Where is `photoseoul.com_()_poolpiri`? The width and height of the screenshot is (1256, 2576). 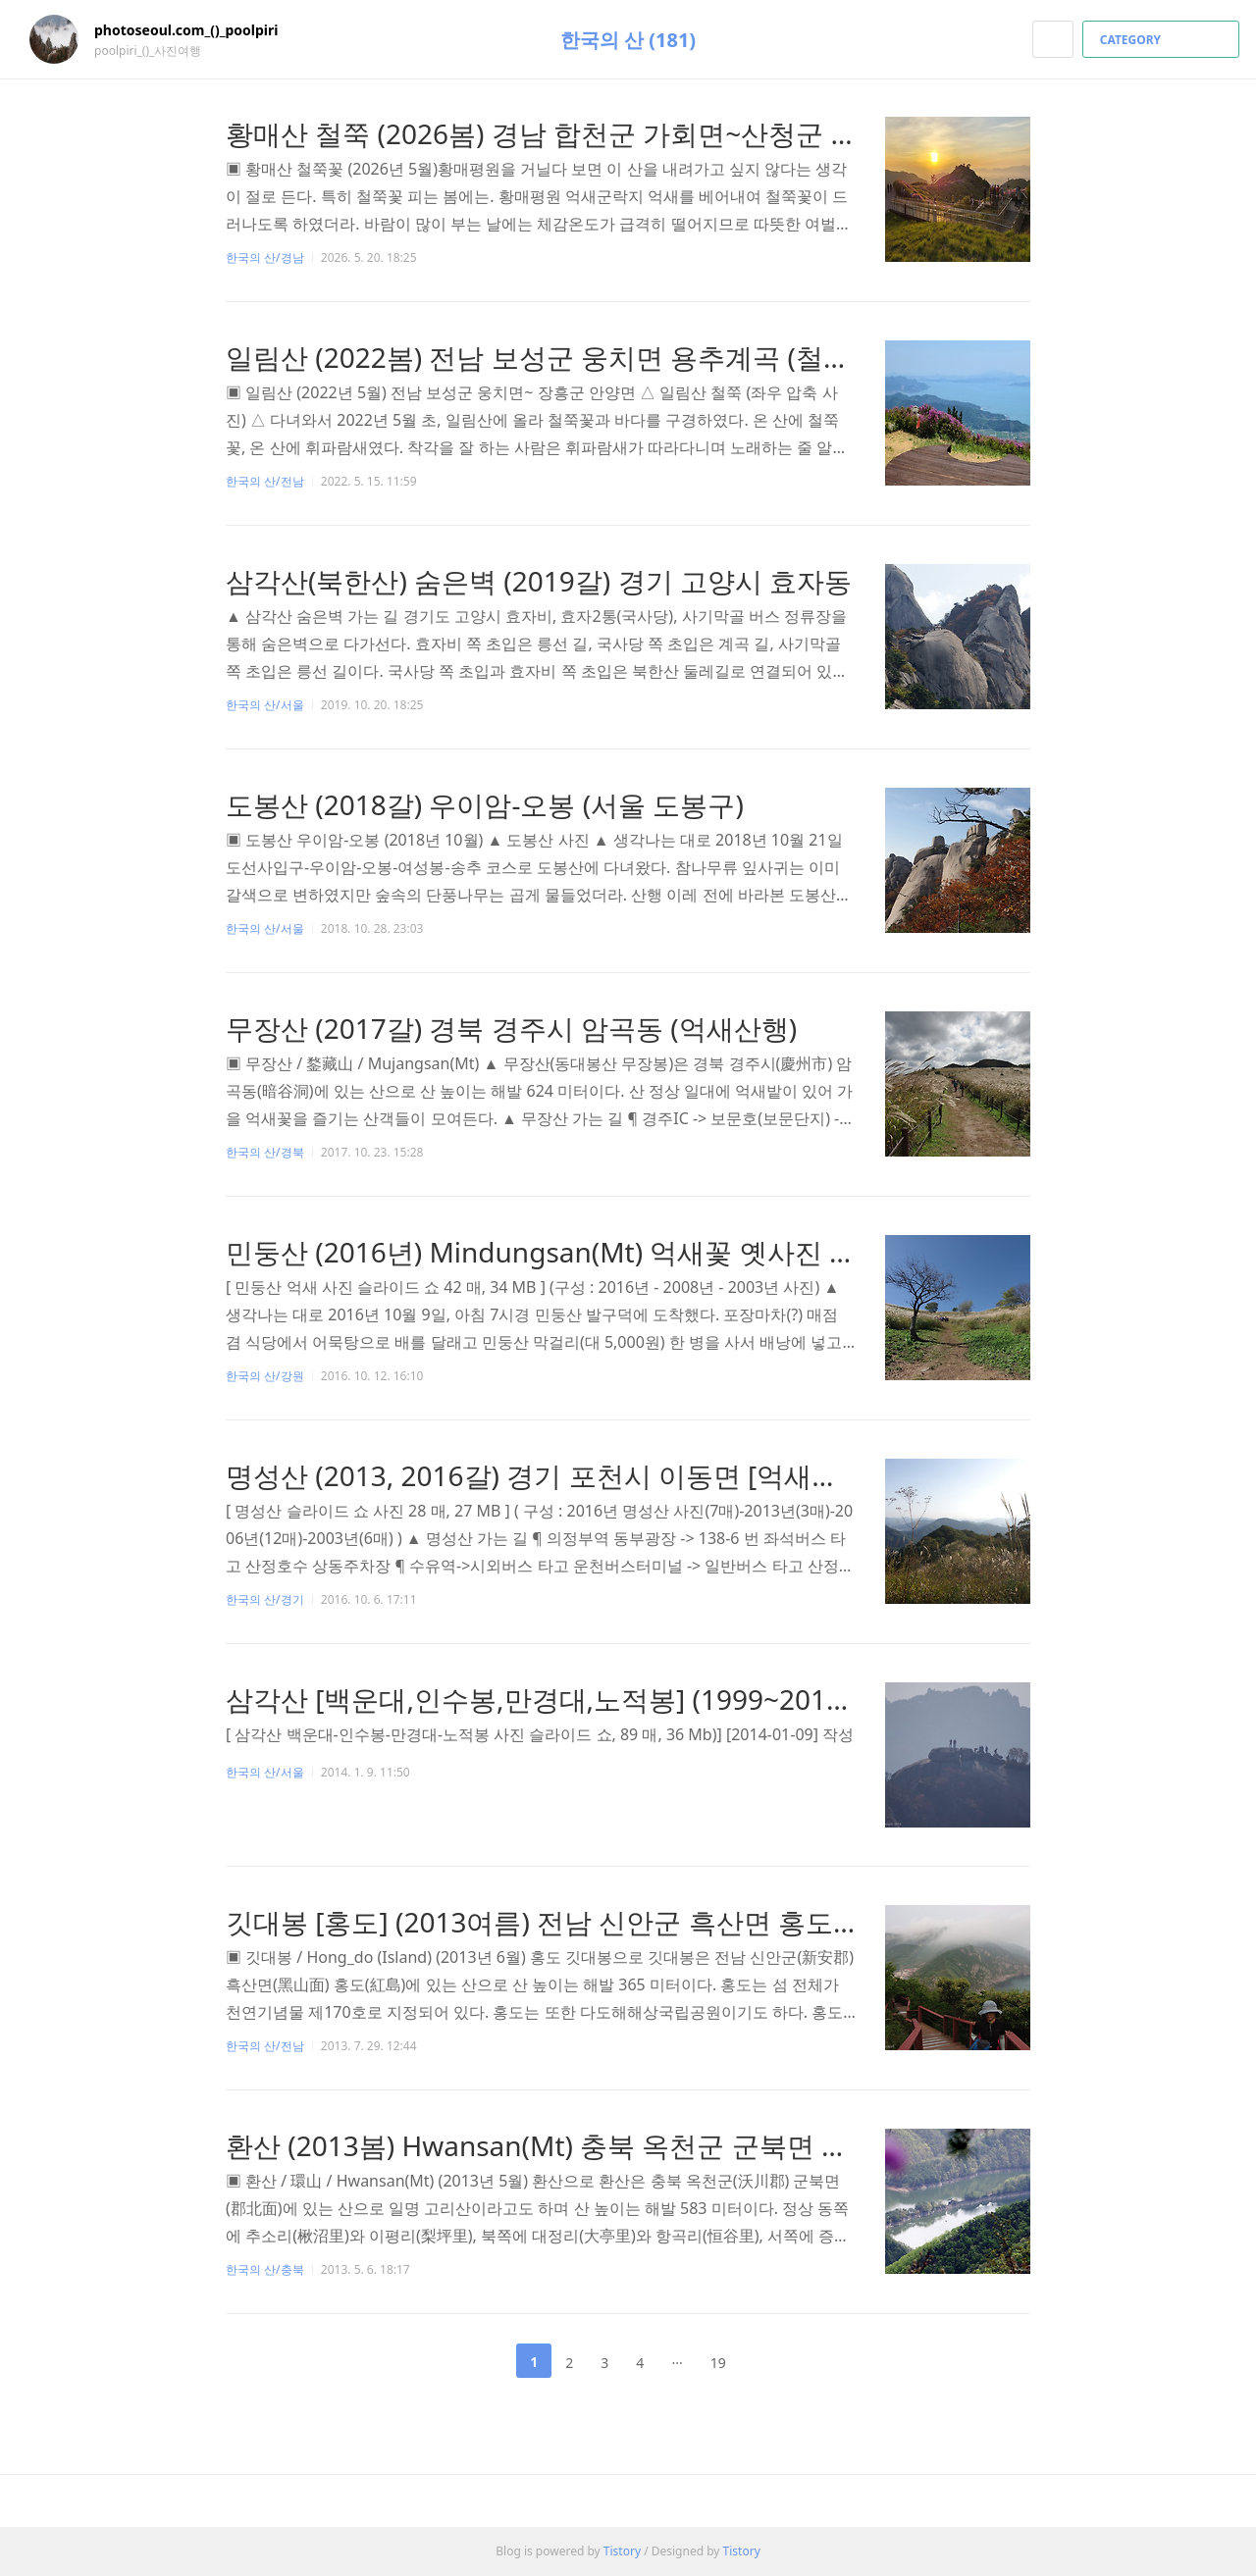
photoseoul.com_()_poolpiri is located at coordinates (195, 30).